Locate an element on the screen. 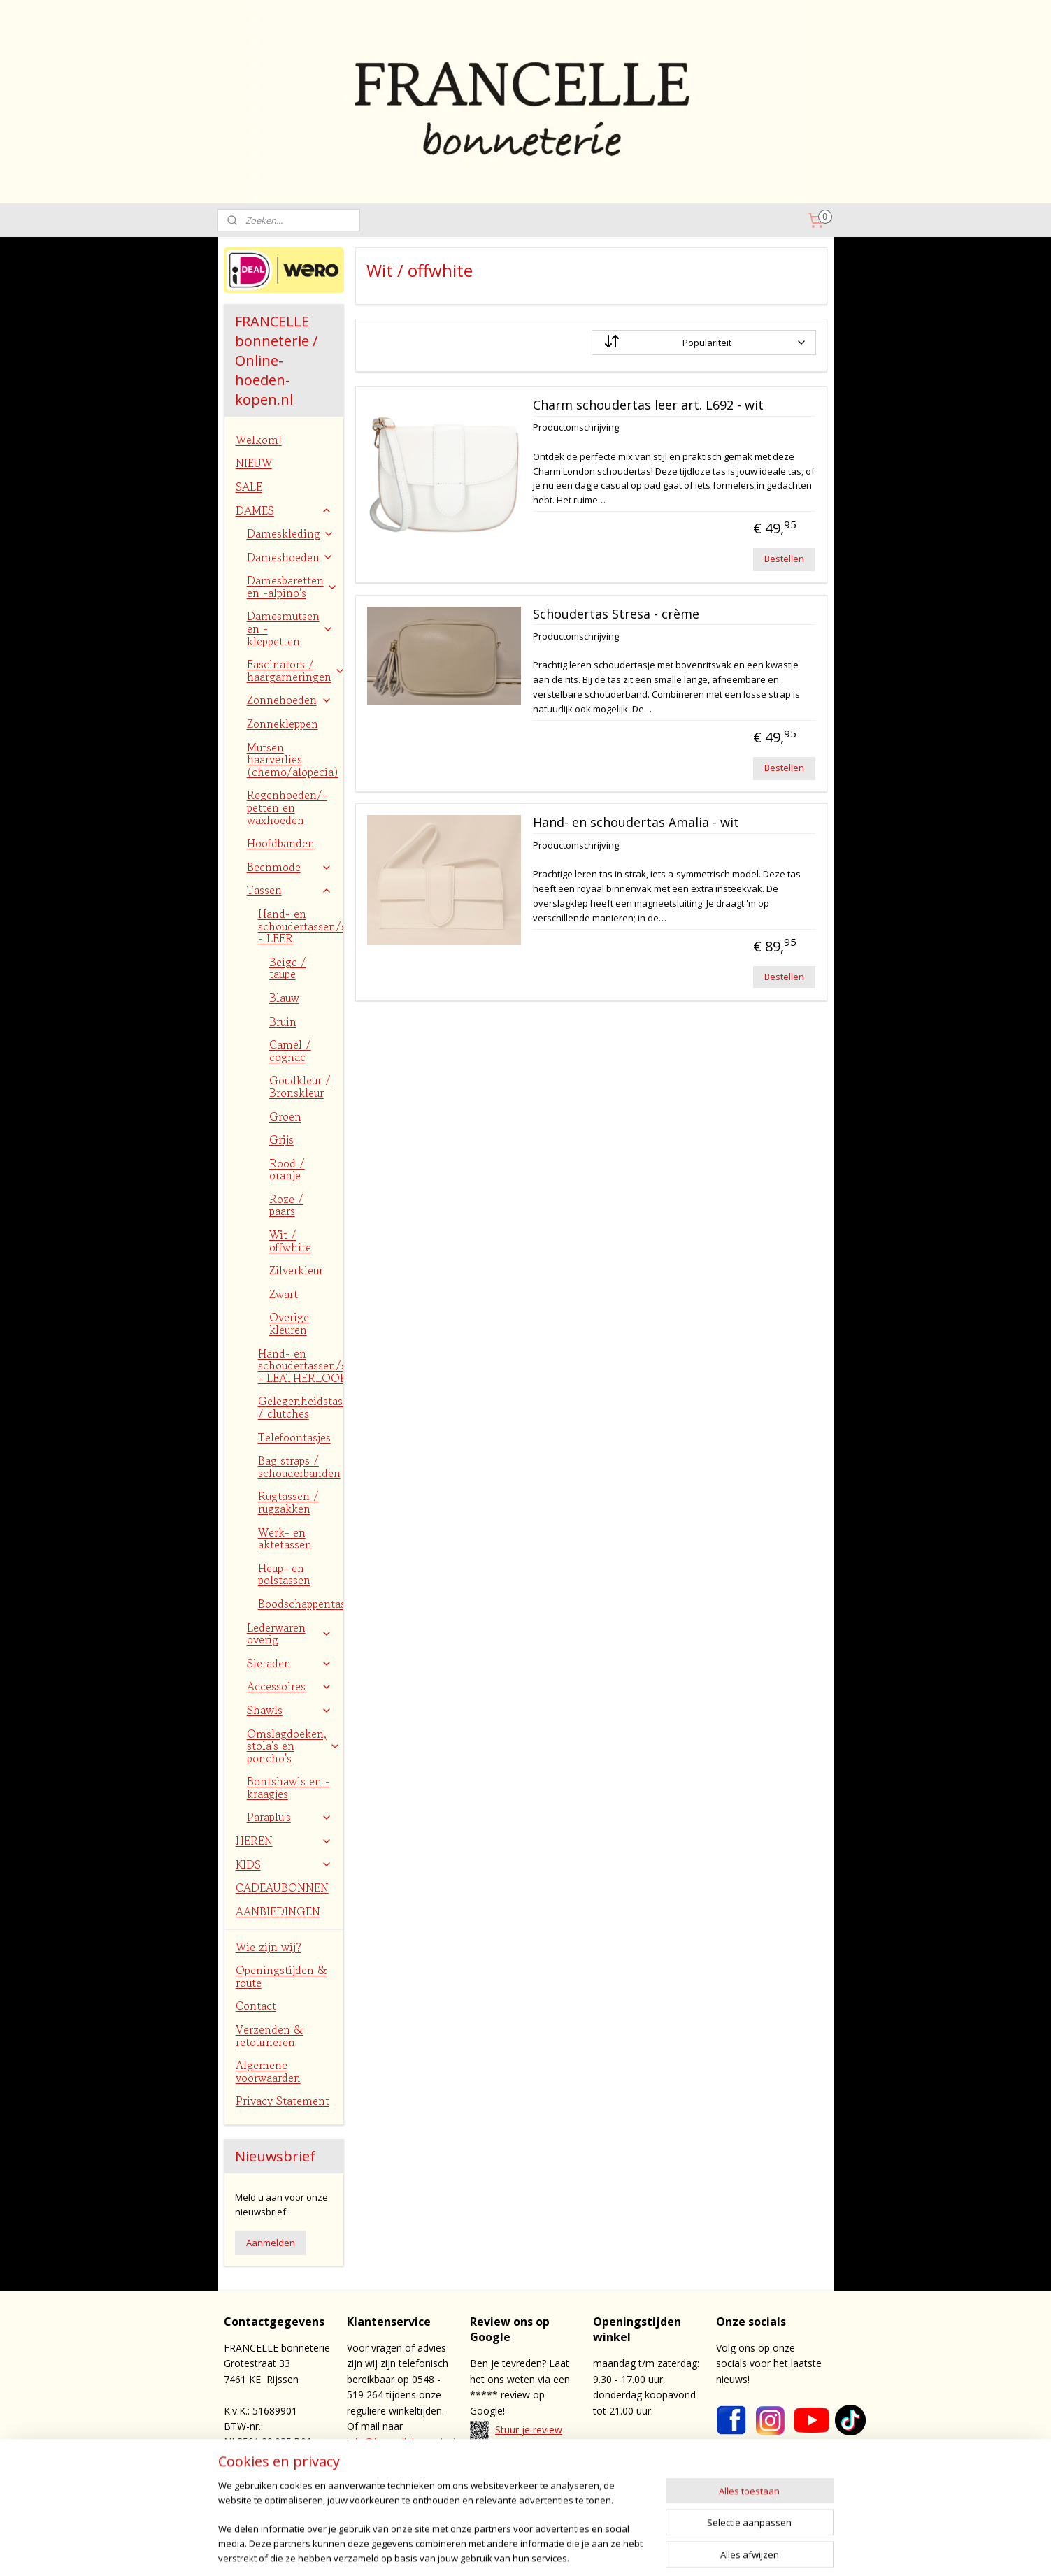 The height and width of the screenshot is (2576, 1051). Zonnehoeden is located at coordinates (289, 699).